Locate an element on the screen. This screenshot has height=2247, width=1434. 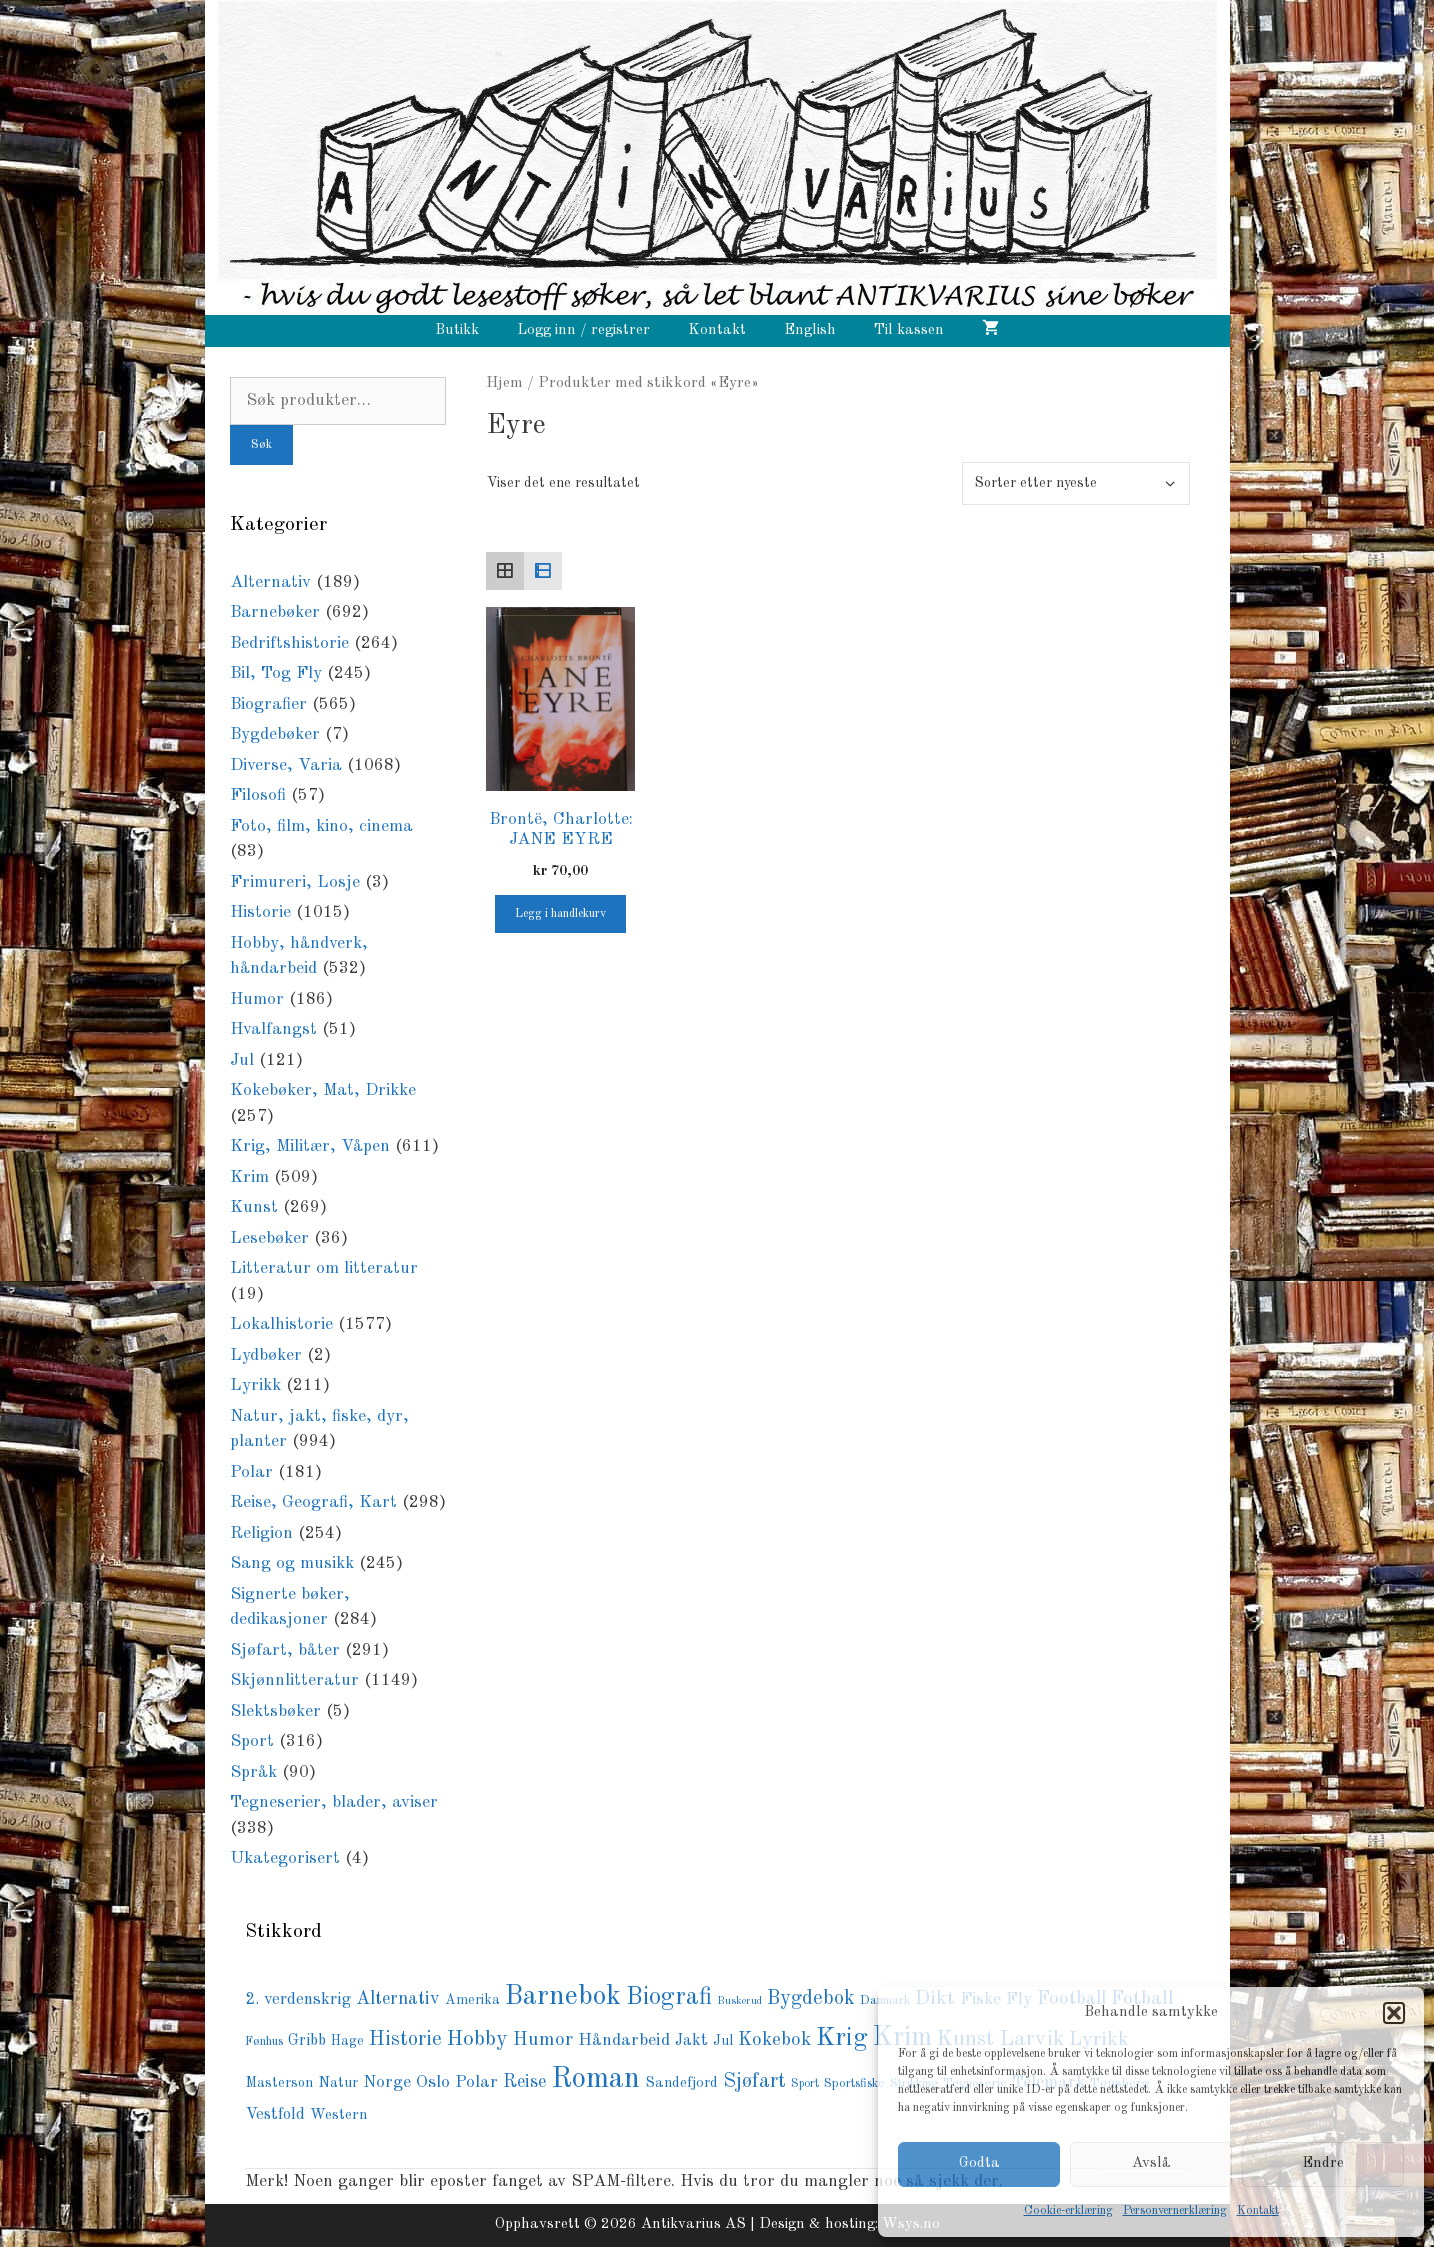
Logg inn / registrer is located at coordinates (583, 330).